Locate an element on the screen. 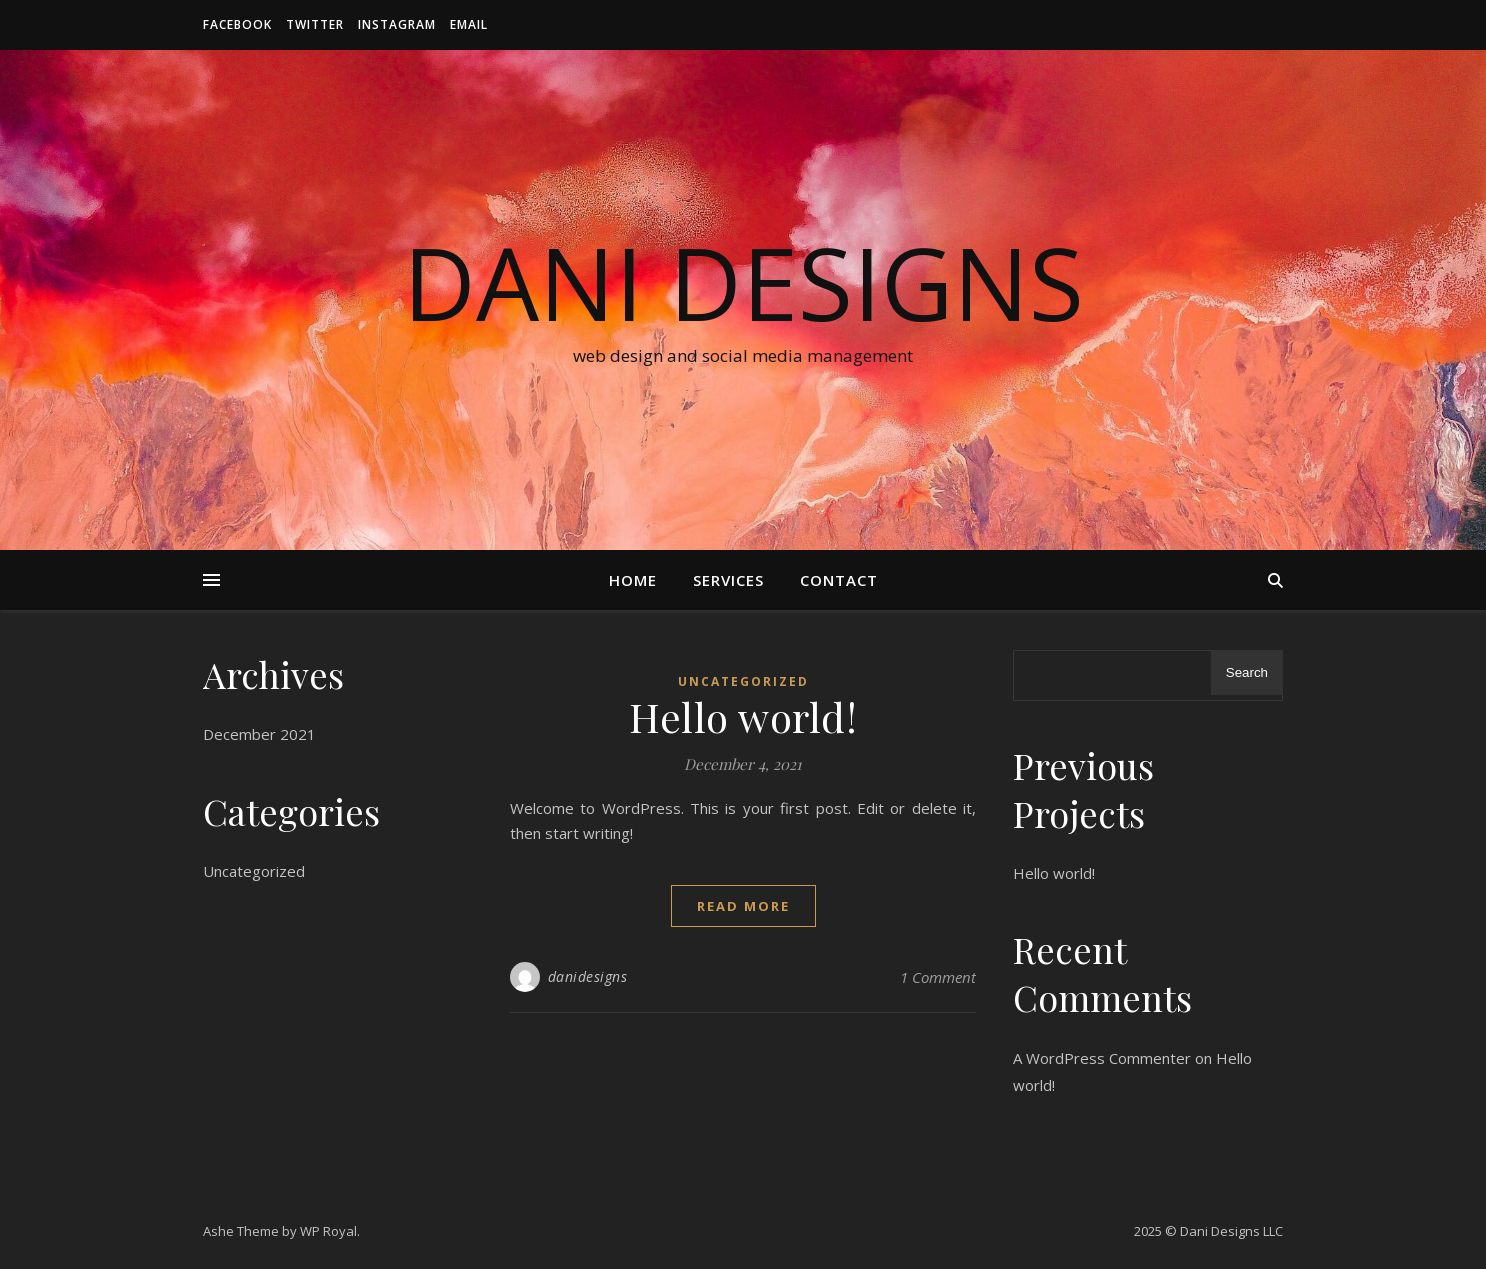 This screenshot has height=1269, width=1486. Instagram is located at coordinates (397, 24).